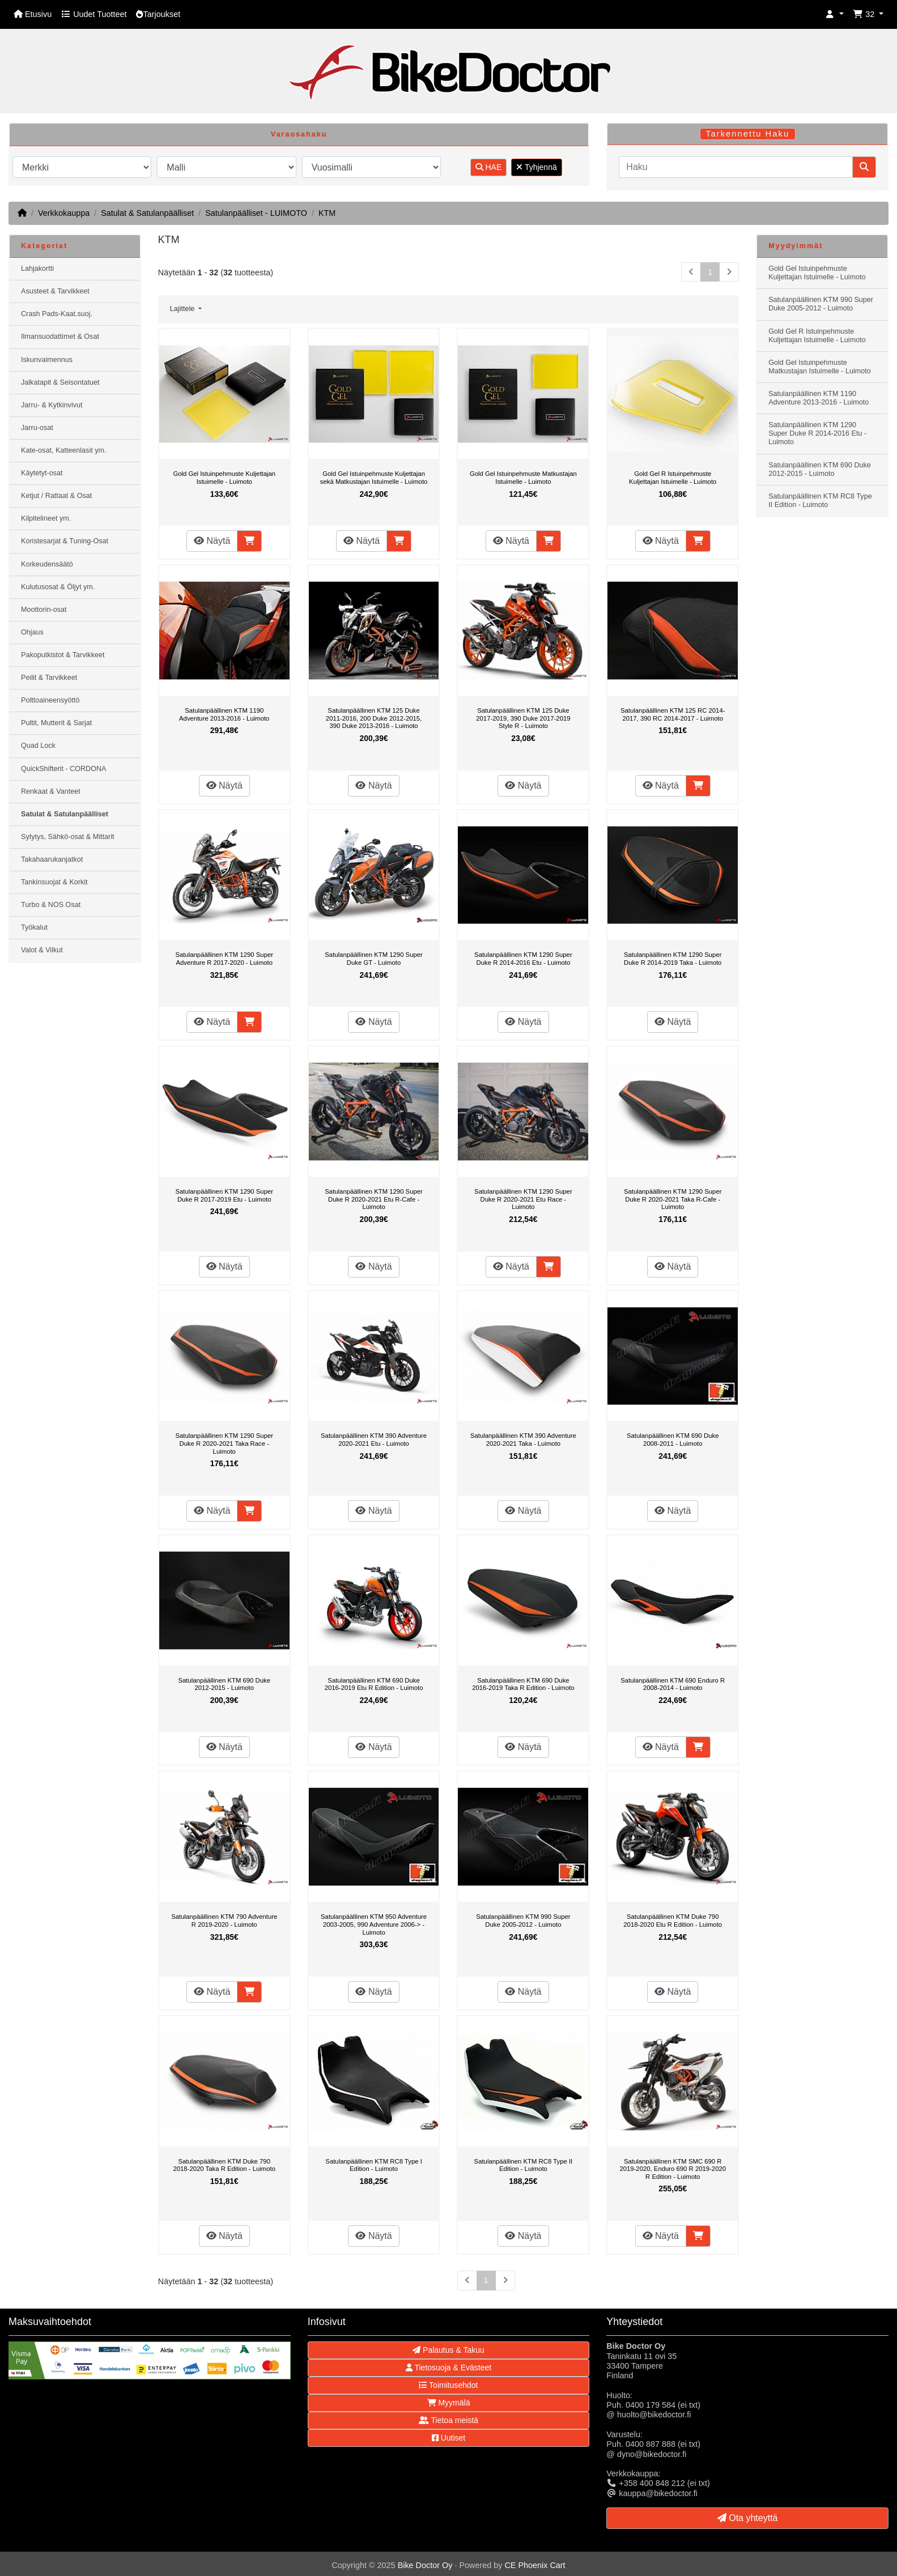  What do you see at coordinates (534, 2565) in the screenshot?
I see `CE Phoenix Cart` at bounding box center [534, 2565].